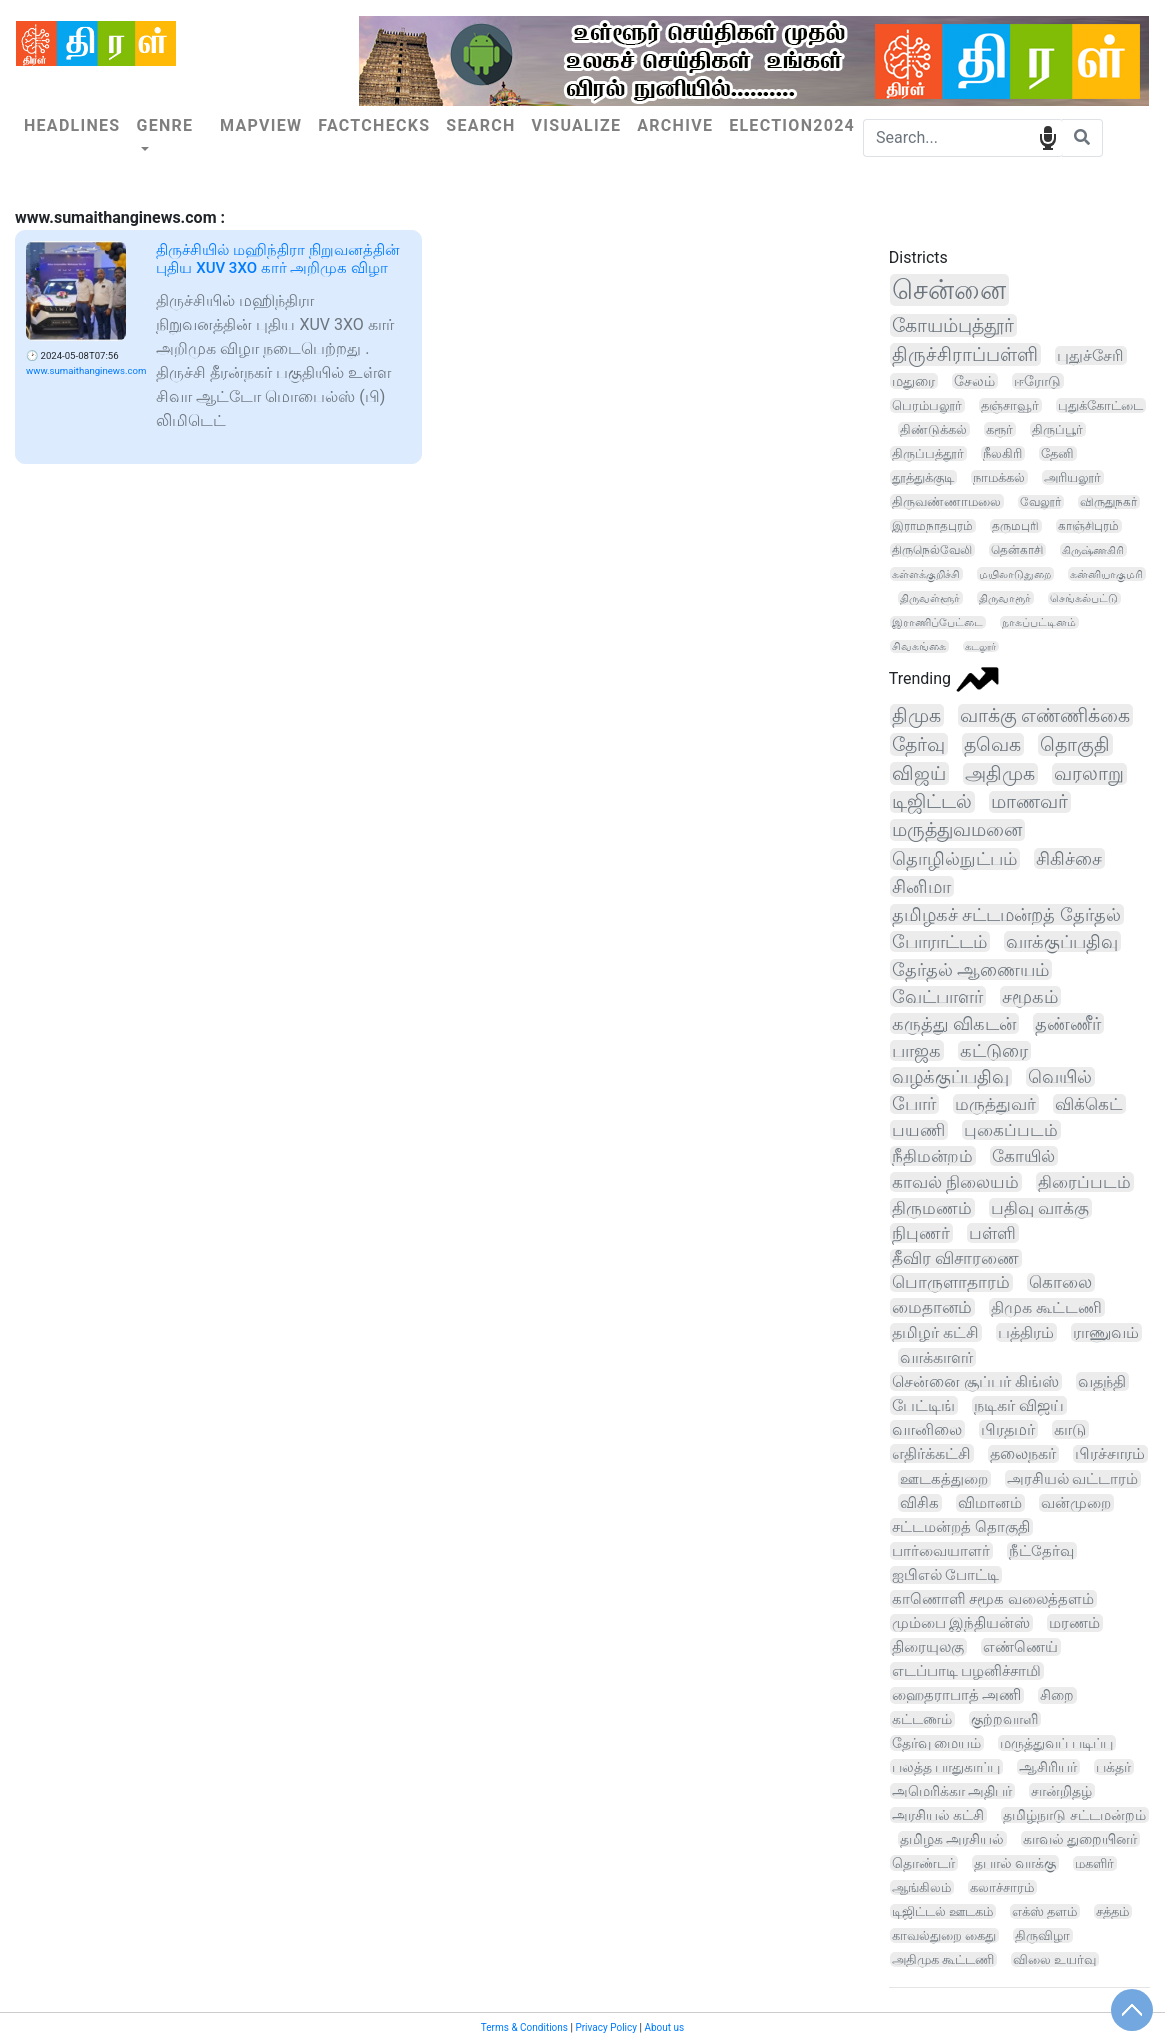 This screenshot has height=2043, width=1165. Describe the element at coordinates (1057, 453) in the screenshot. I see `தேனி` at that location.